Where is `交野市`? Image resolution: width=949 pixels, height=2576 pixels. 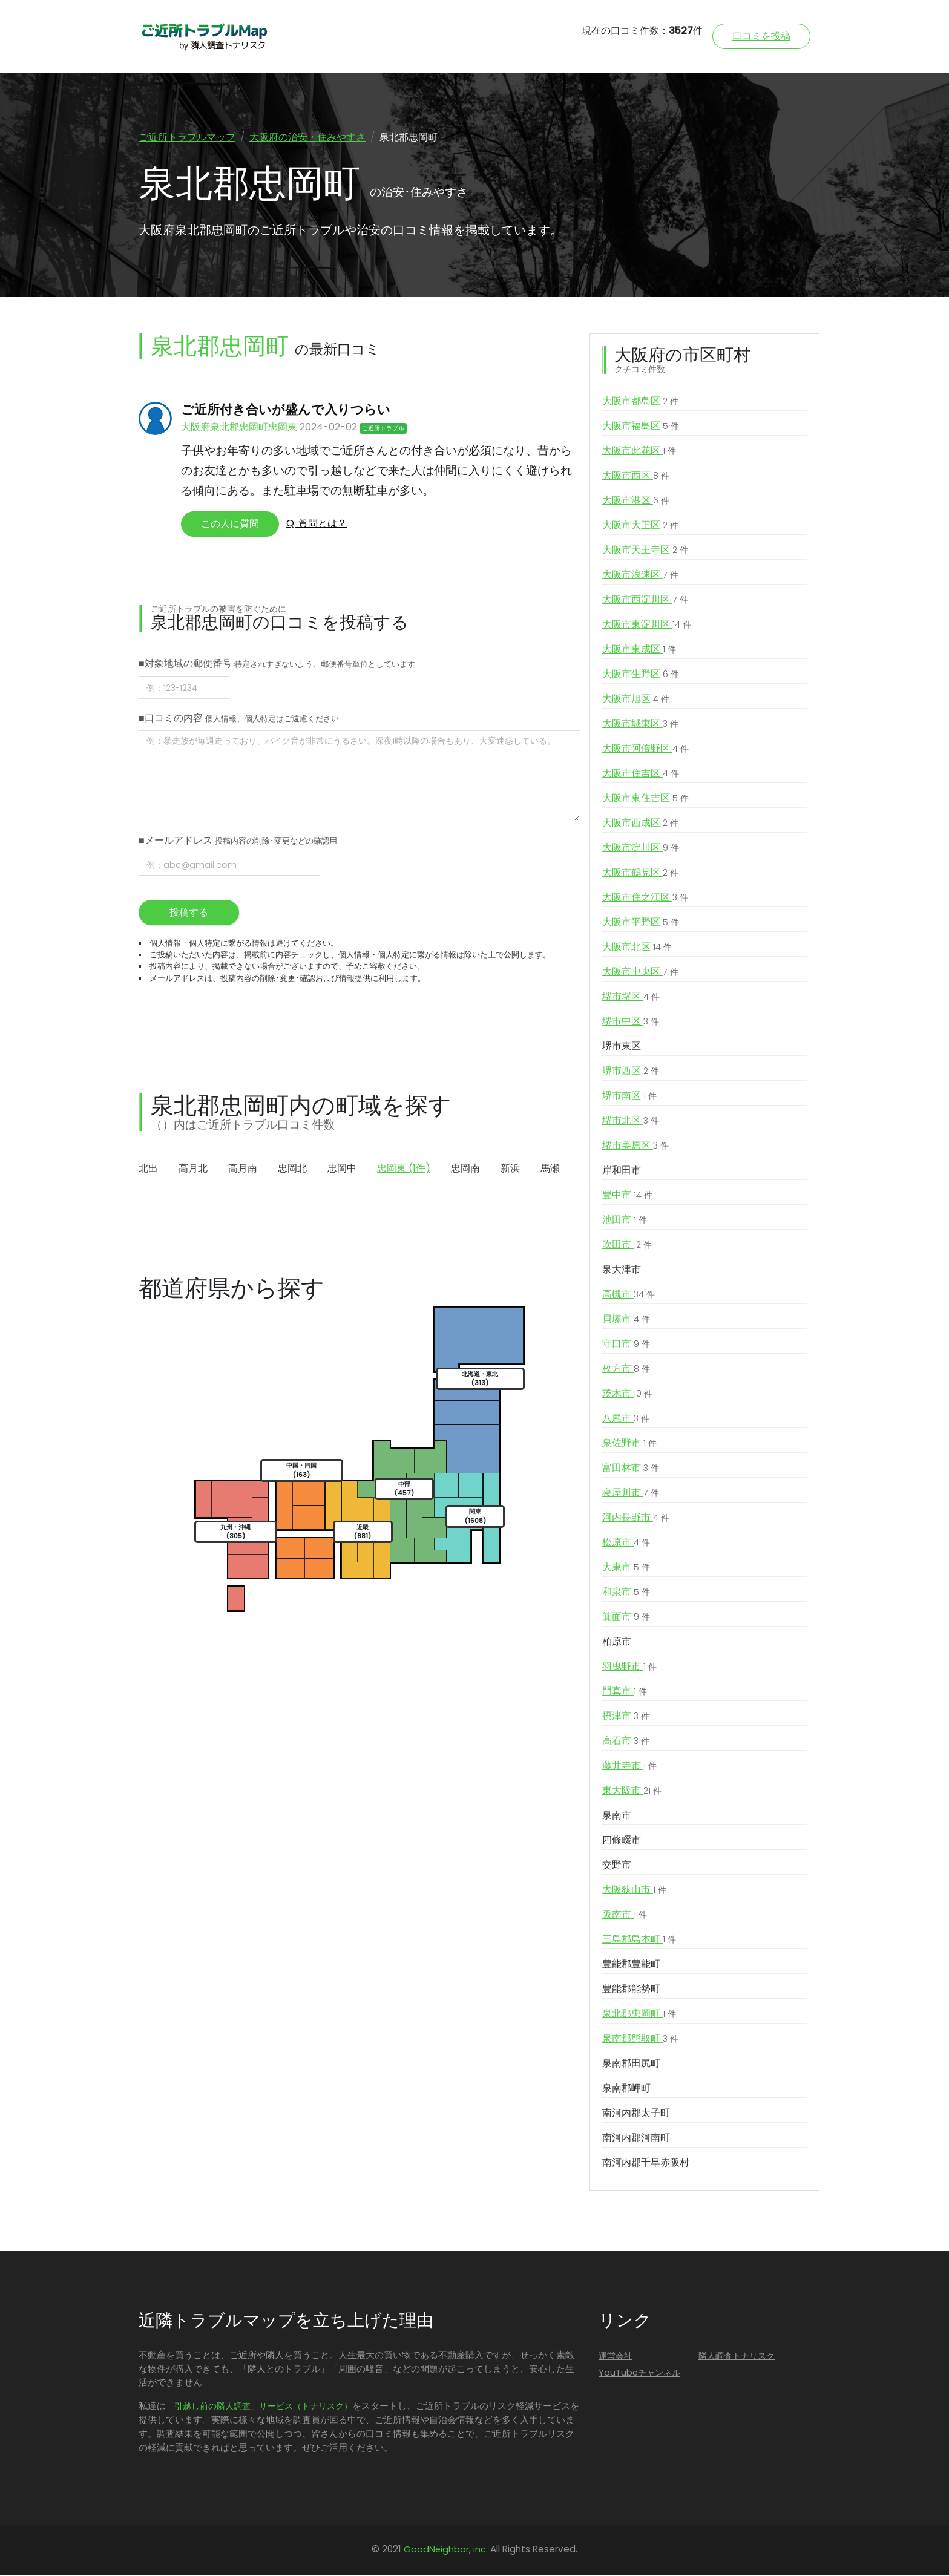 交野市 is located at coordinates (616, 1866).